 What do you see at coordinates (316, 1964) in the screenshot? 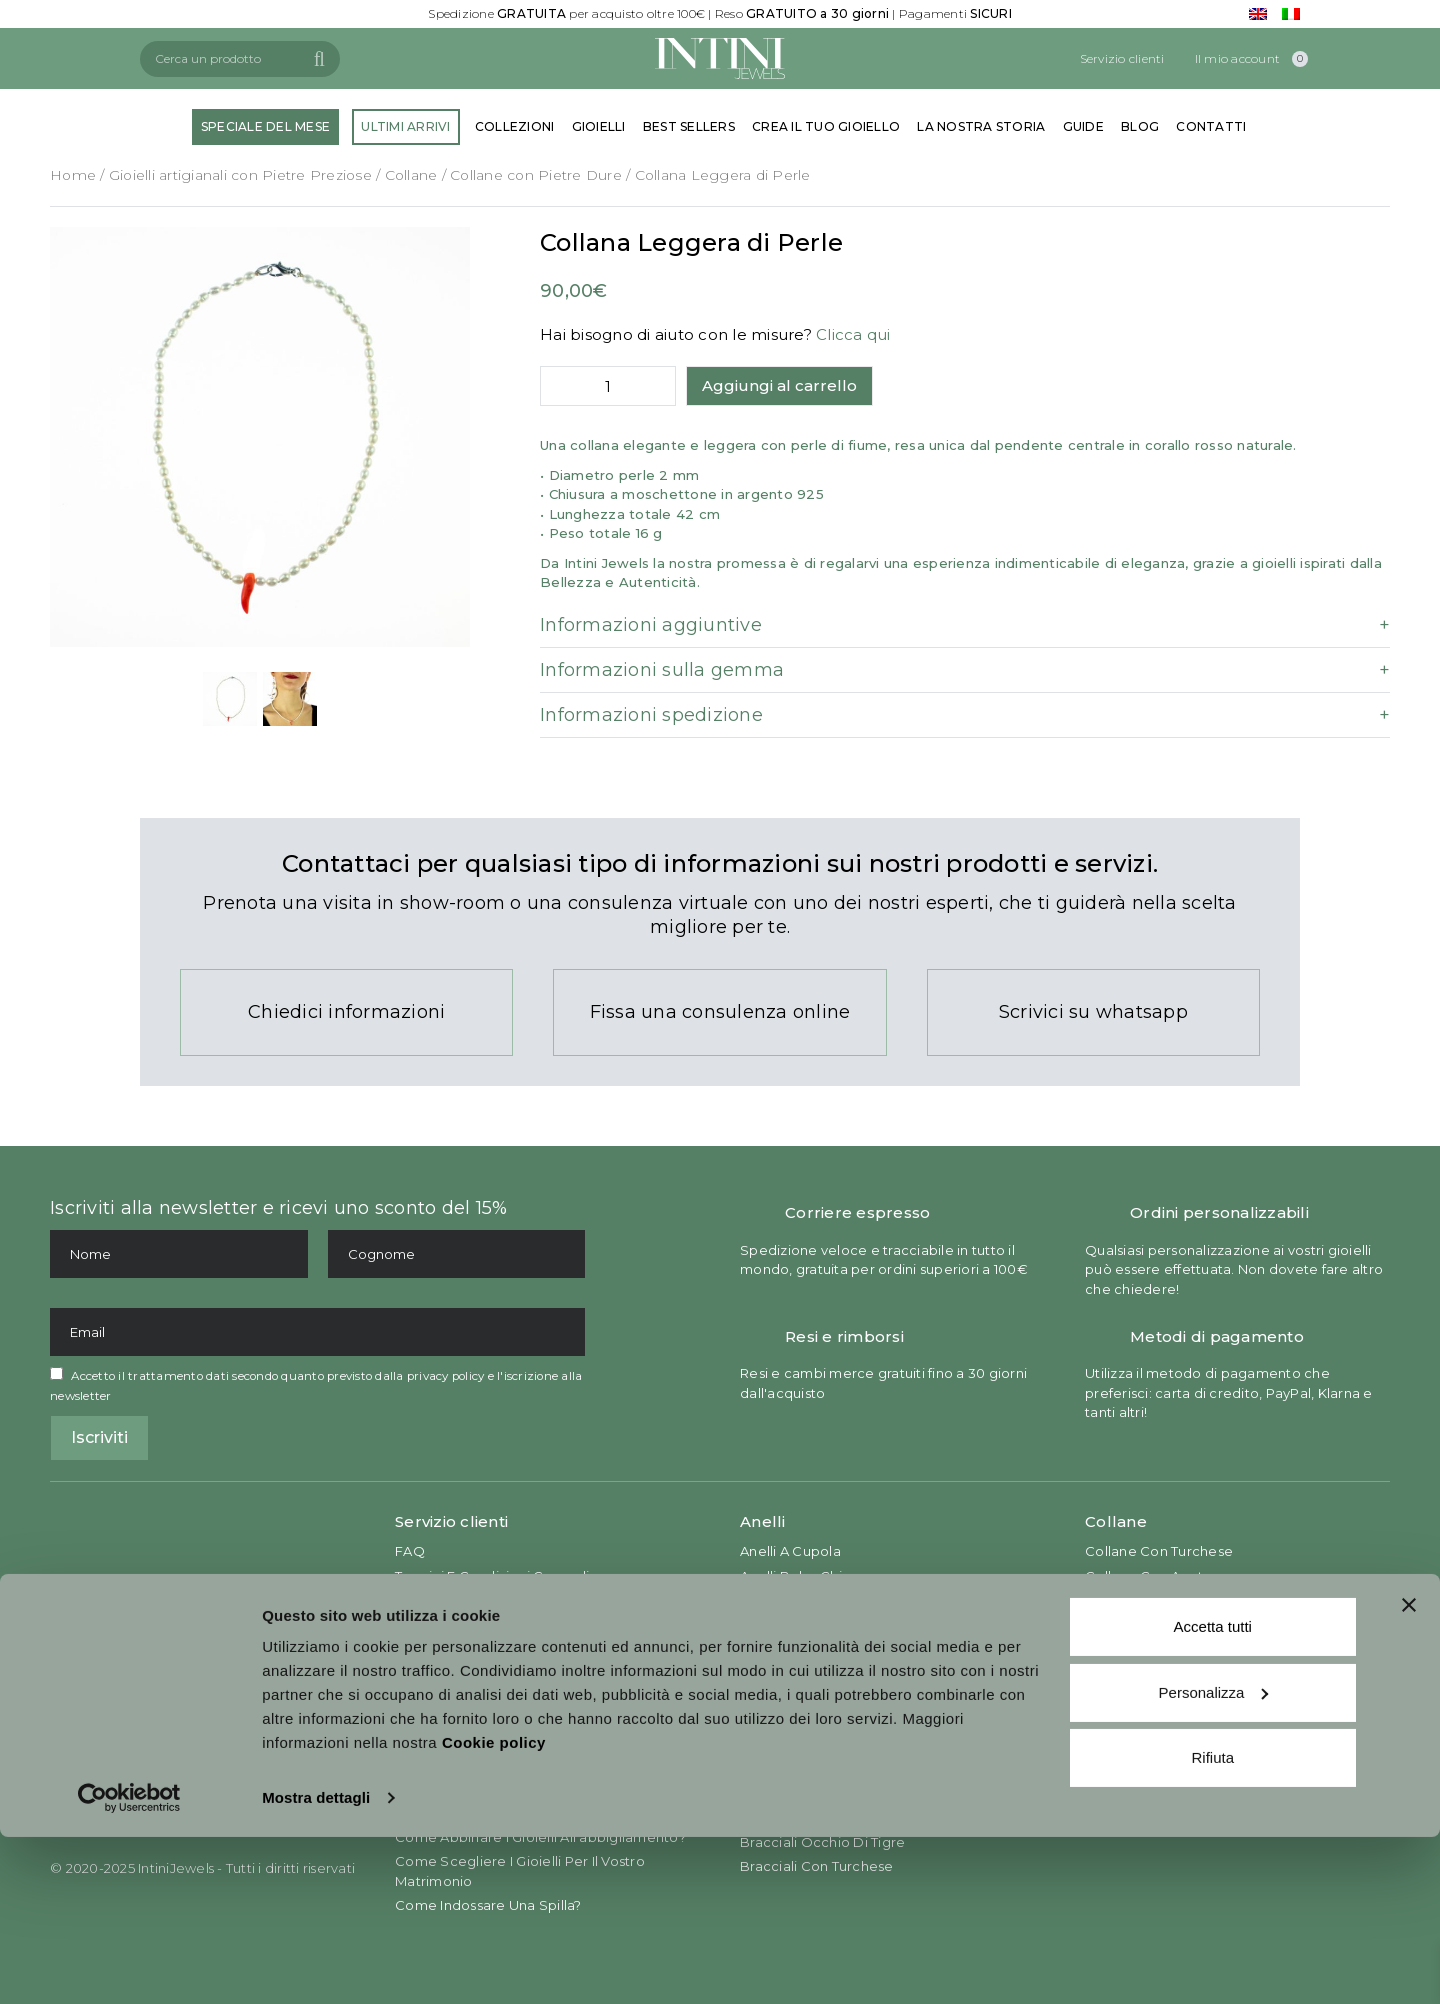
I see `Mostra dettagli` at bounding box center [316, 1964].